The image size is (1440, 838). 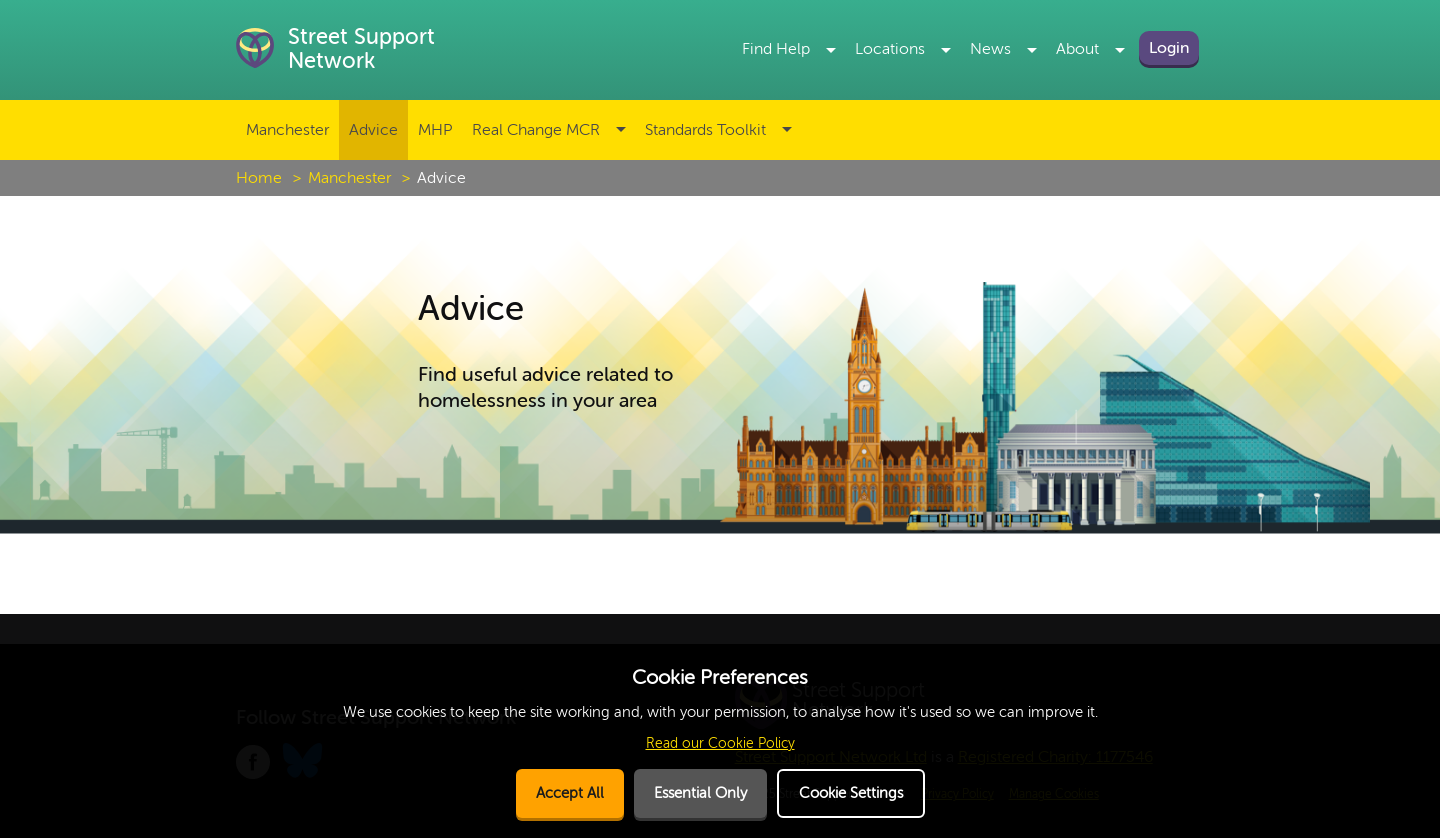 I want to click on Standards Toolkit, so click(x=705, y=130).